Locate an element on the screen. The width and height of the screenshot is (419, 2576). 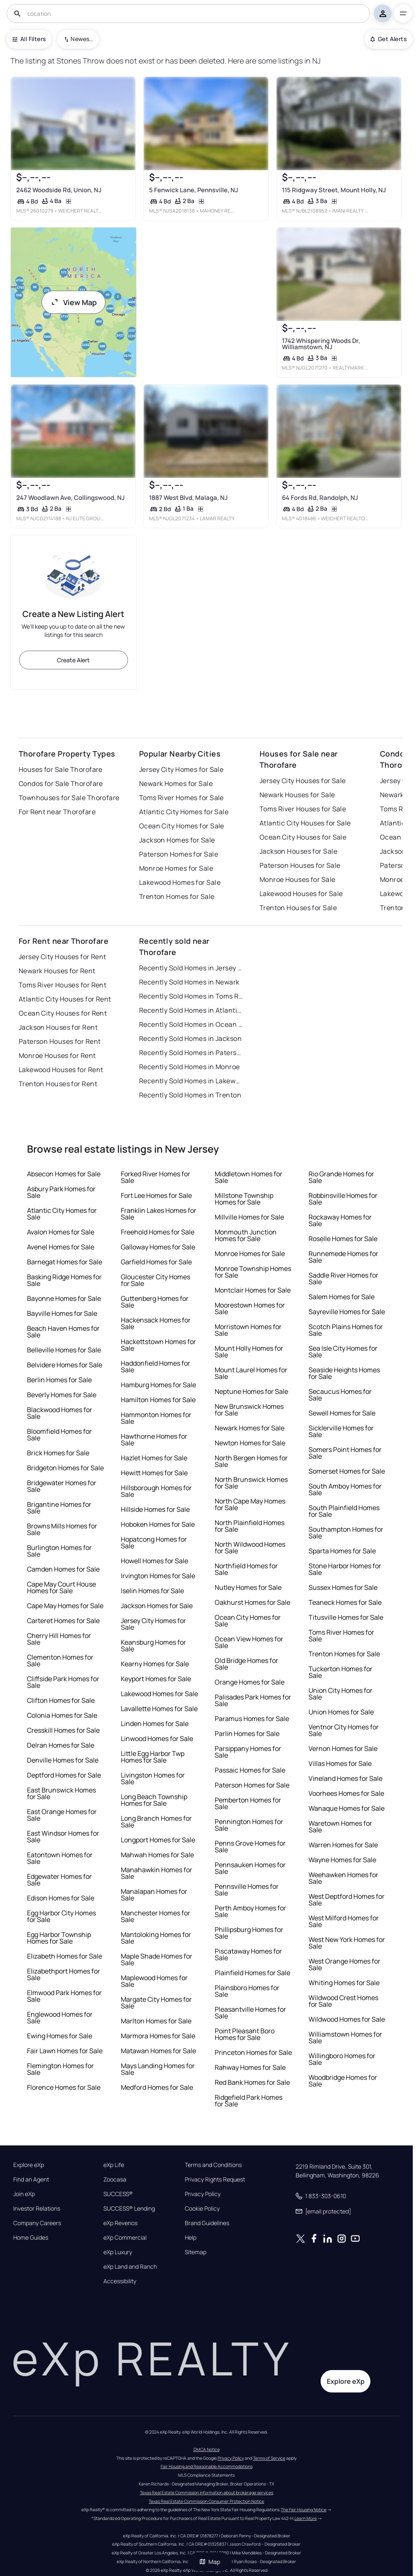
Clementon Homes for Sale is located at coordinates (60, 1660).